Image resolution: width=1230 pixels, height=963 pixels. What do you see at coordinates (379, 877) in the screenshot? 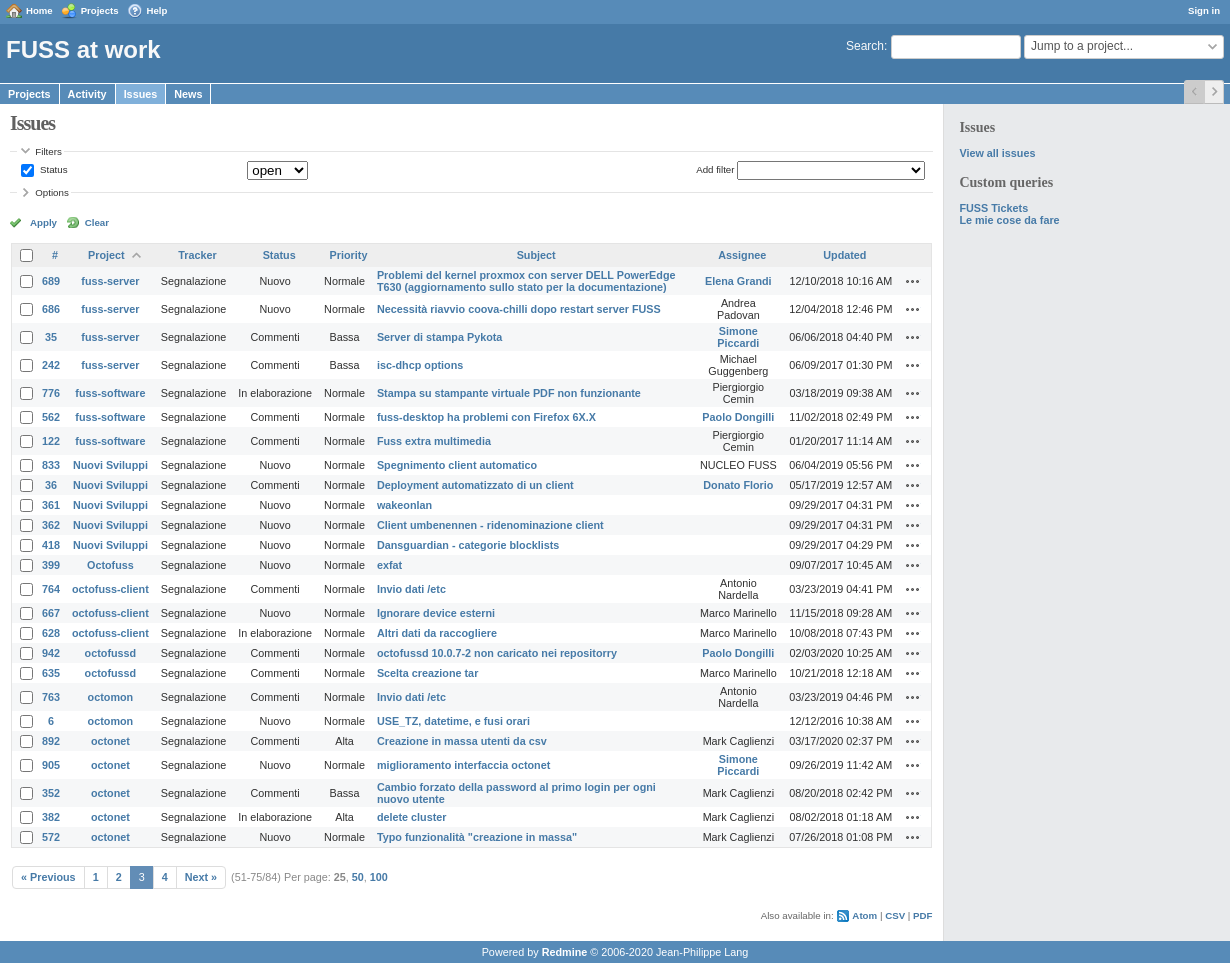
I see `100` at bounding box center [379, 877].